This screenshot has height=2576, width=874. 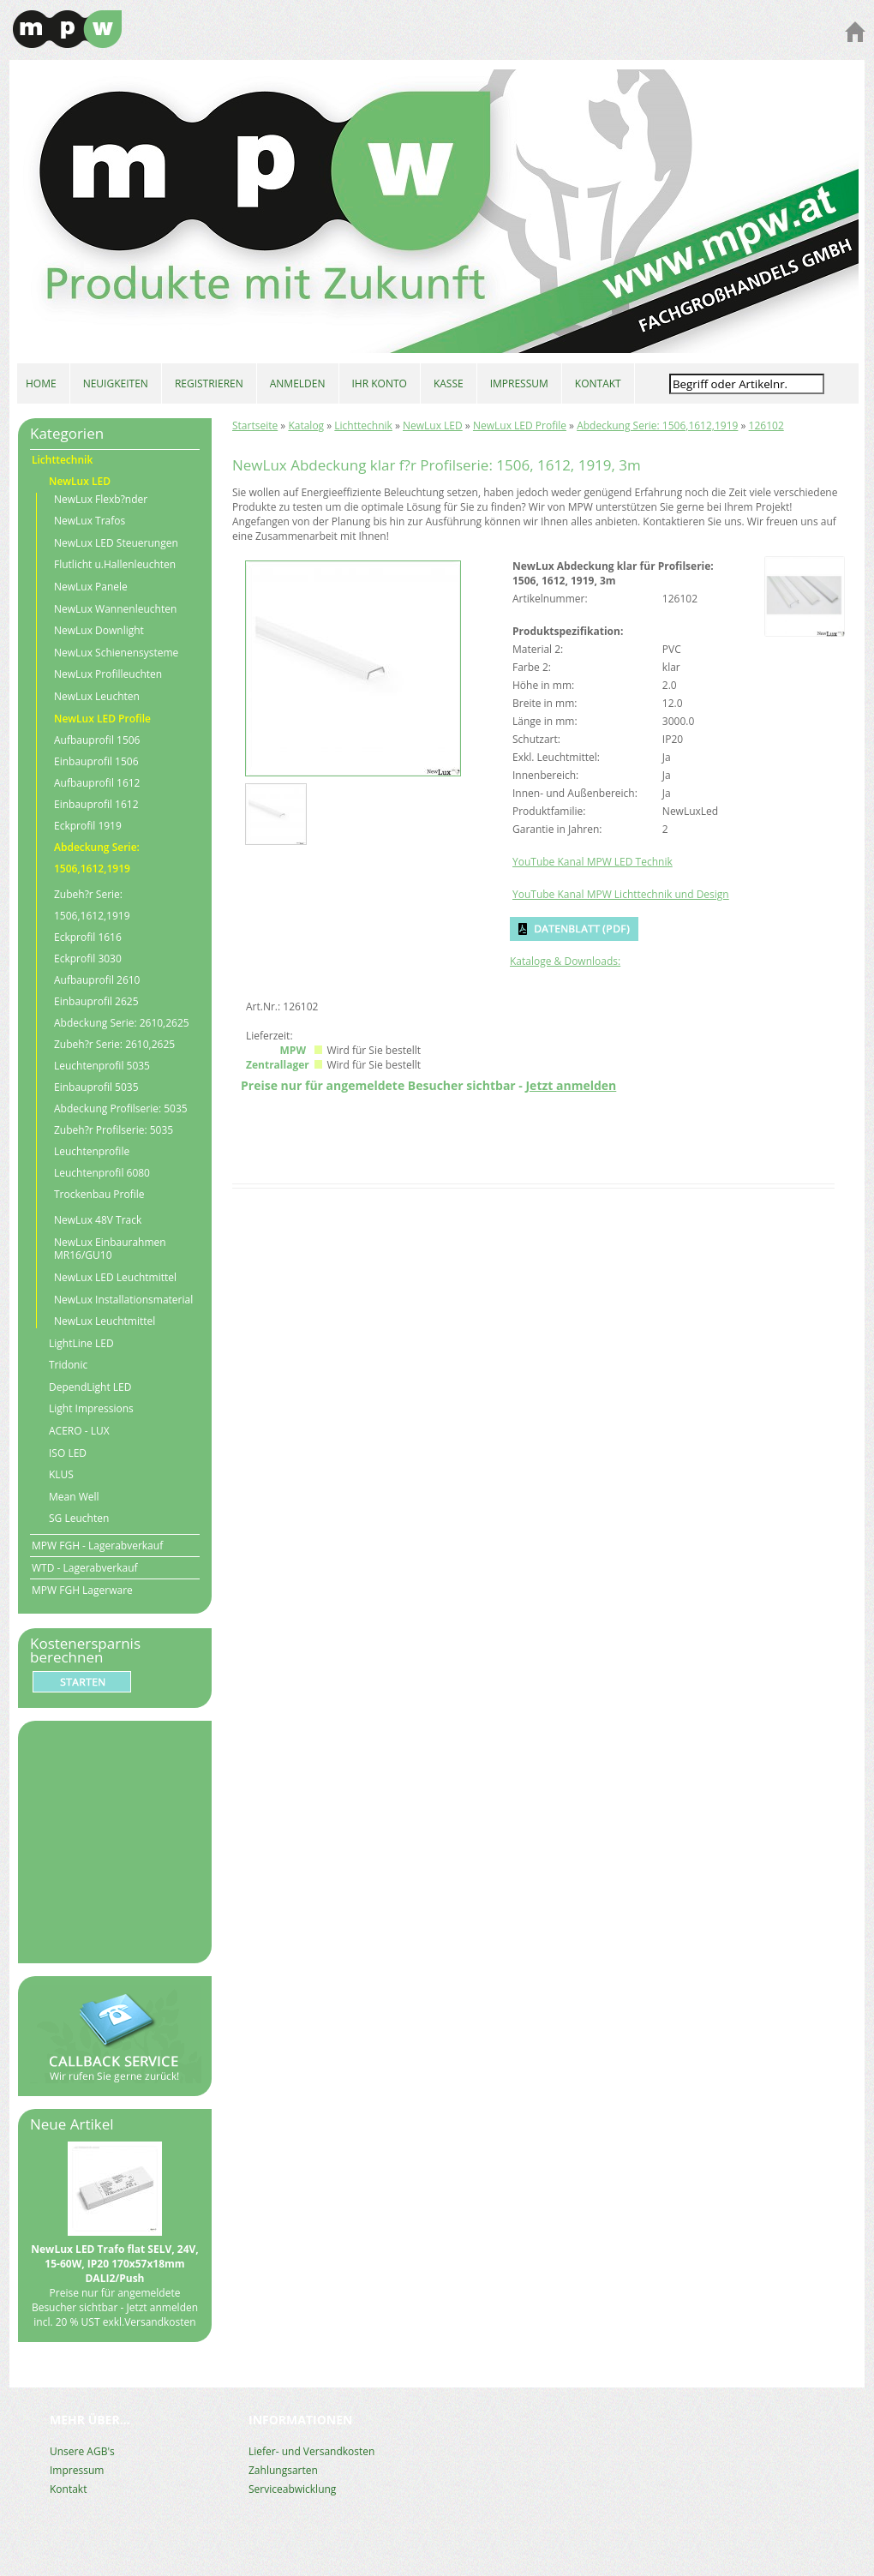 What do you see at coordinates (113, 1130) in the screenshot?
I see `Zubeh?r Profilserie: 5035` at bounding box center [113, 1130].